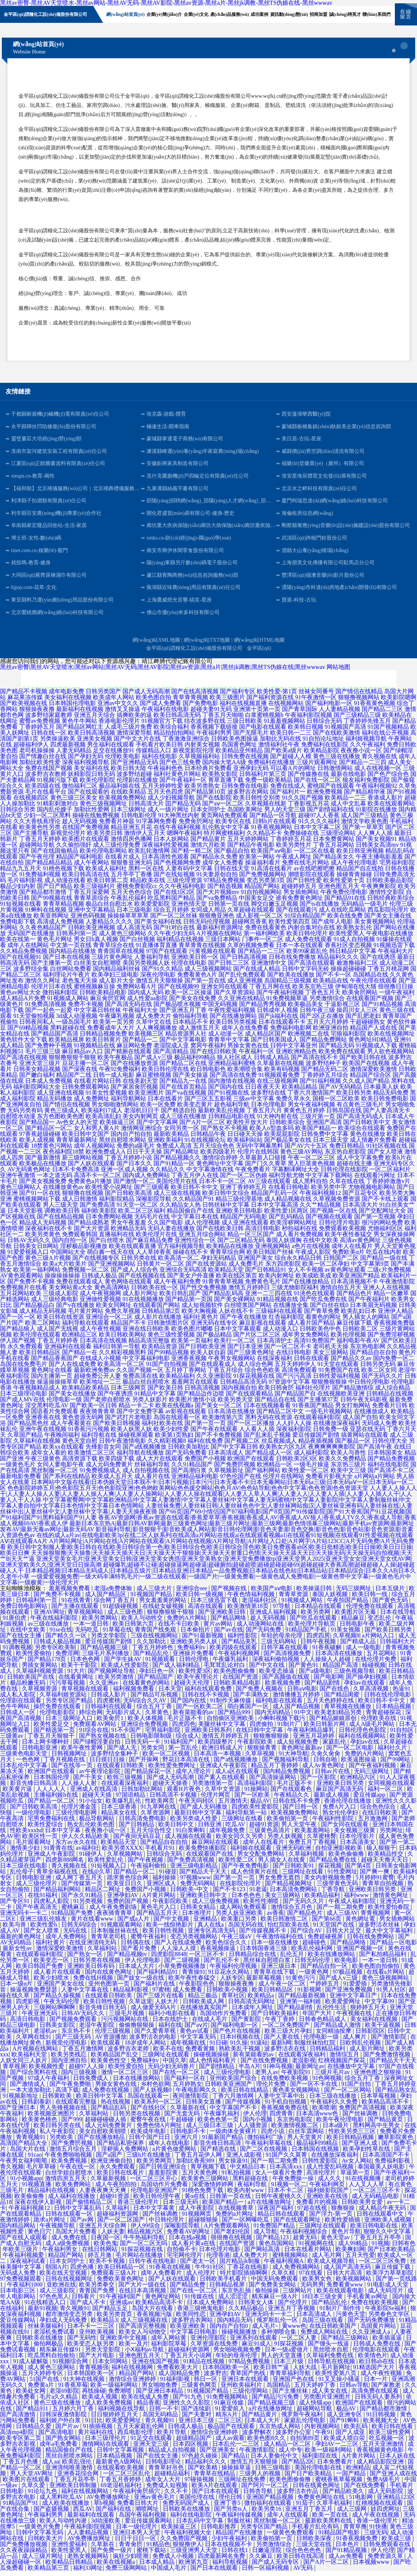 The height and width of the screenshot is (2576, 417). Describe the element at coordinates (307, 938) in the screenshot. I see `欧美日韩伦理片` at that location.